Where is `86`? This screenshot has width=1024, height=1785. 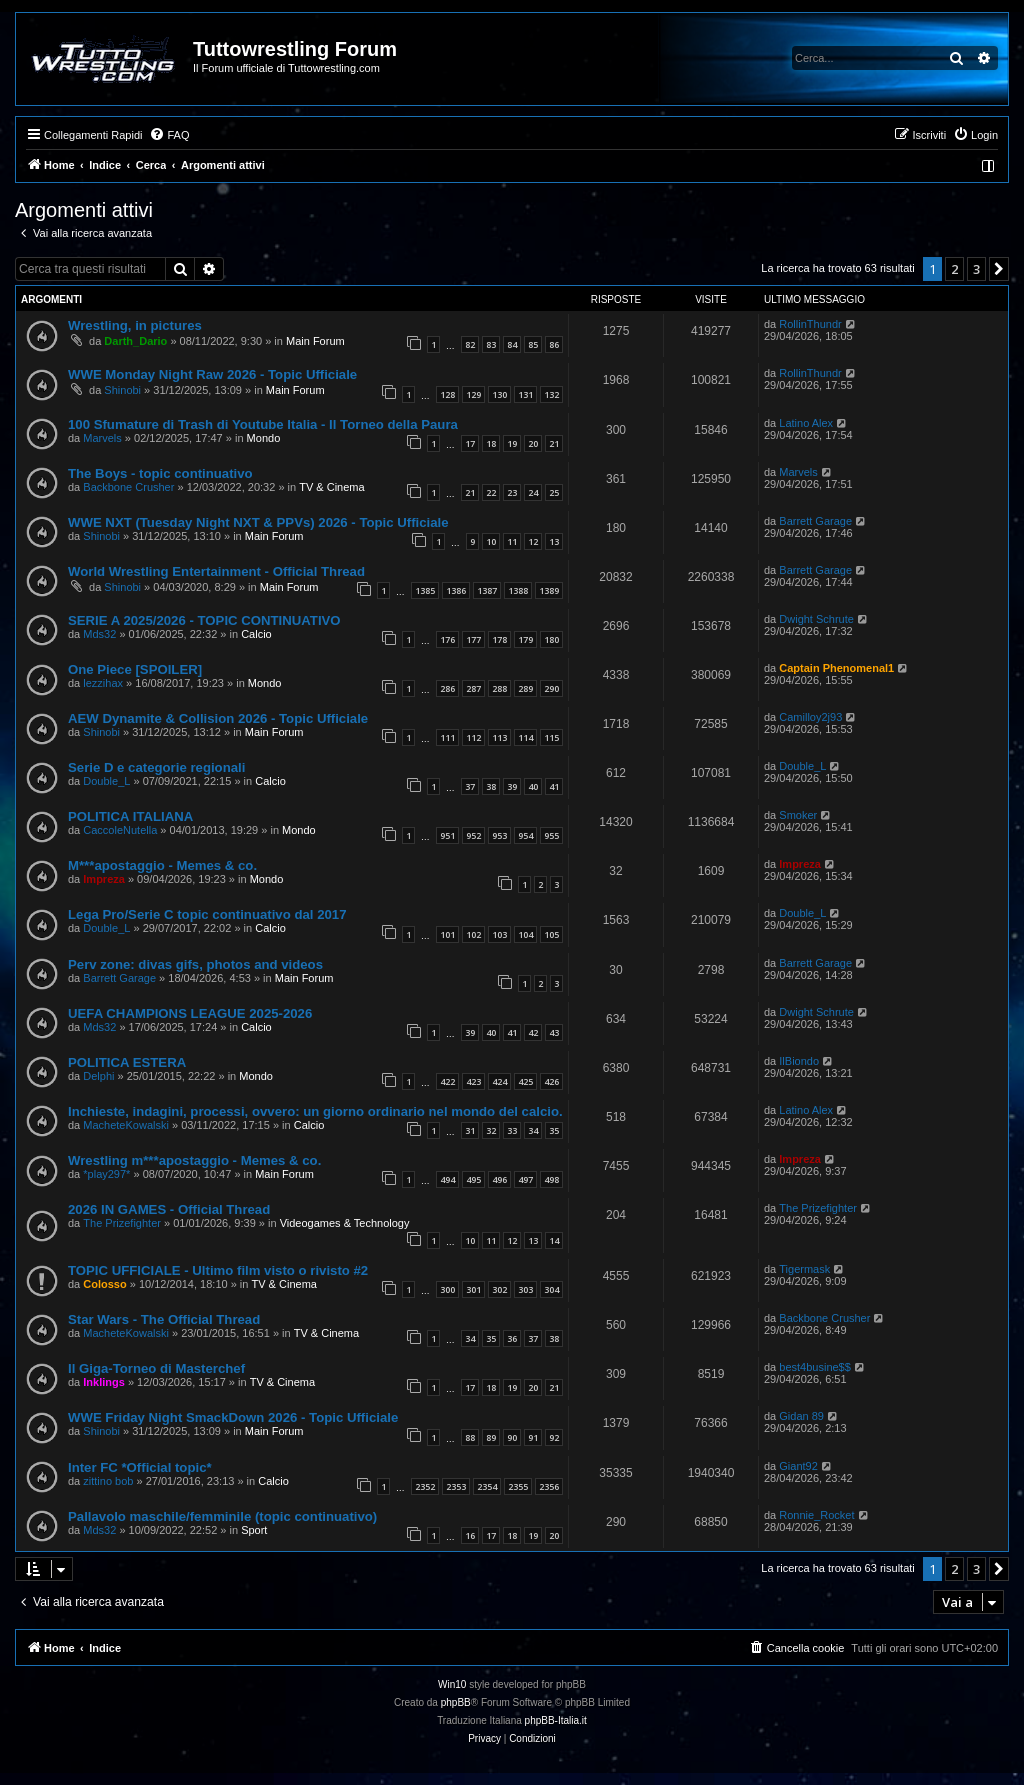
86 is located at coordinates (554, 344).